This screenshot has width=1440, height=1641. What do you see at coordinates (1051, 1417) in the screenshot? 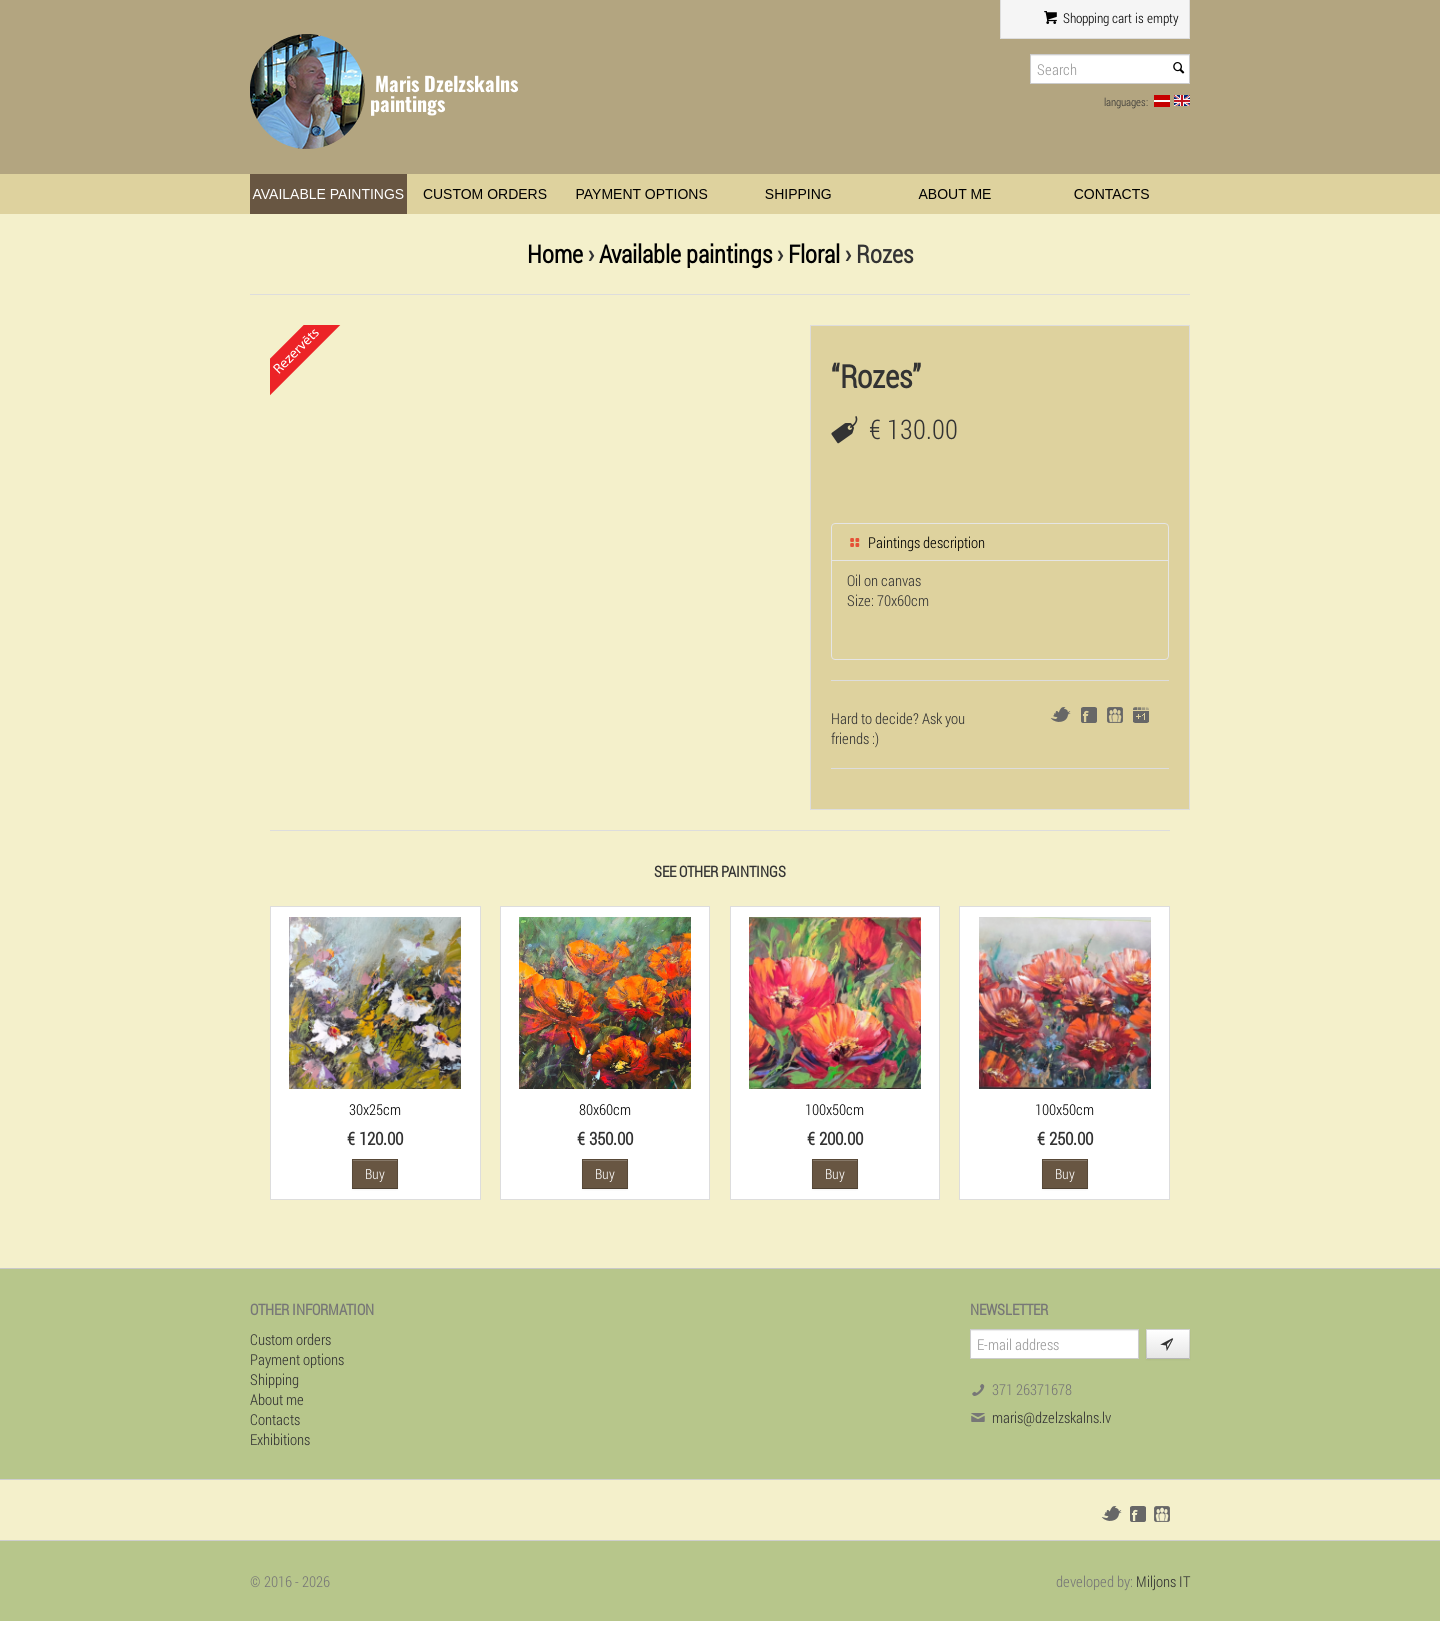
I see `maris@dzelzskalns.lv` at bounding box center [1051, 1417].